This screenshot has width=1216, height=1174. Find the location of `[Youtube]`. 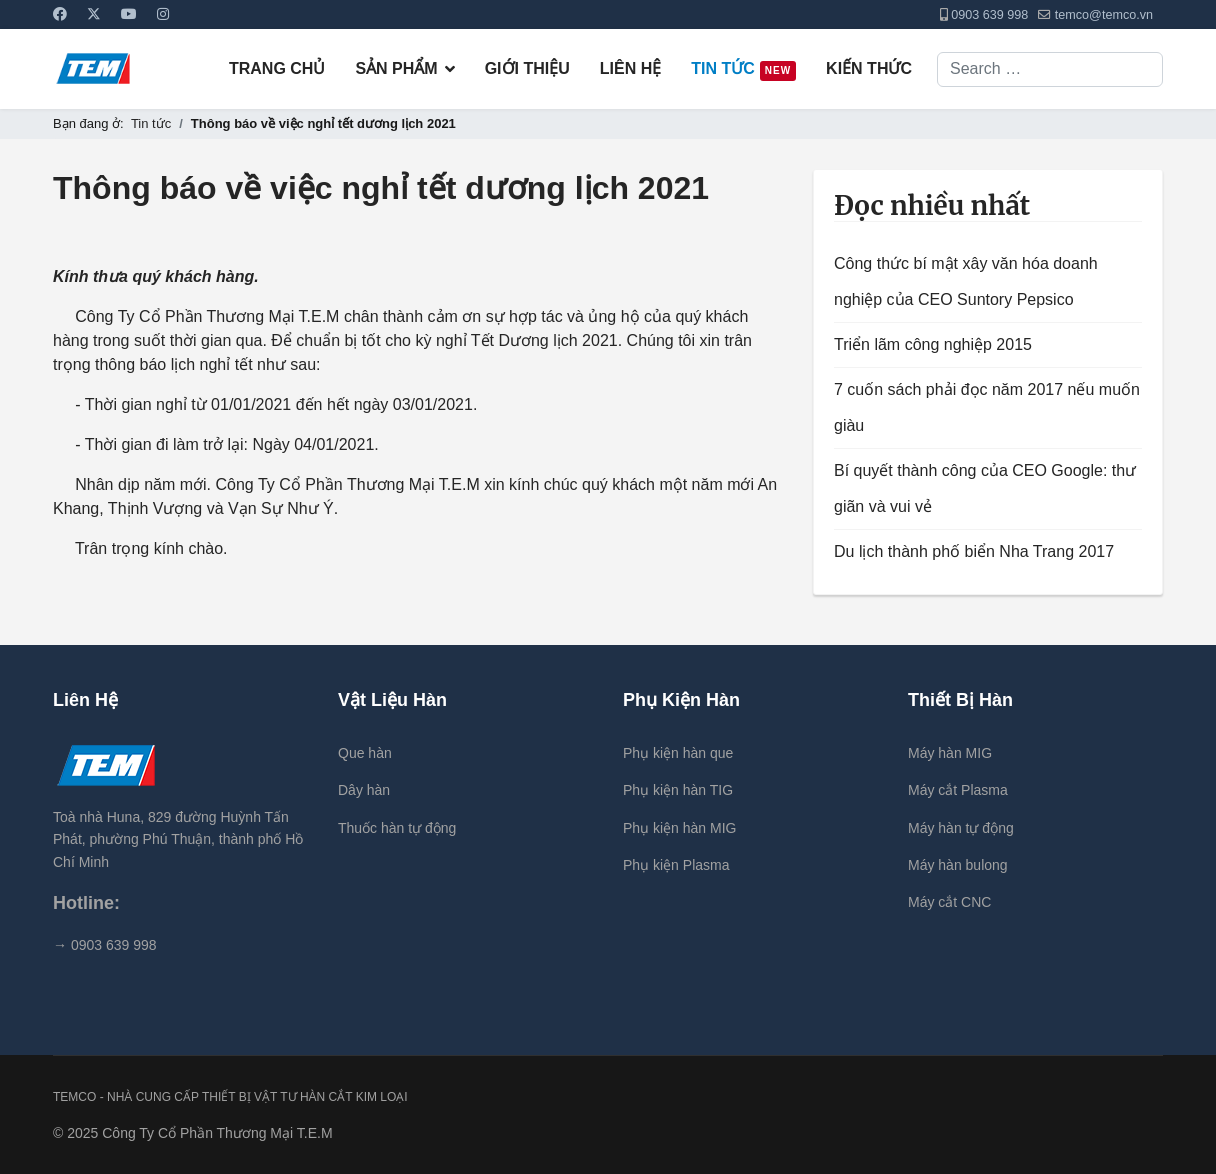

[Youtube] is located at coordinates (129, 14).